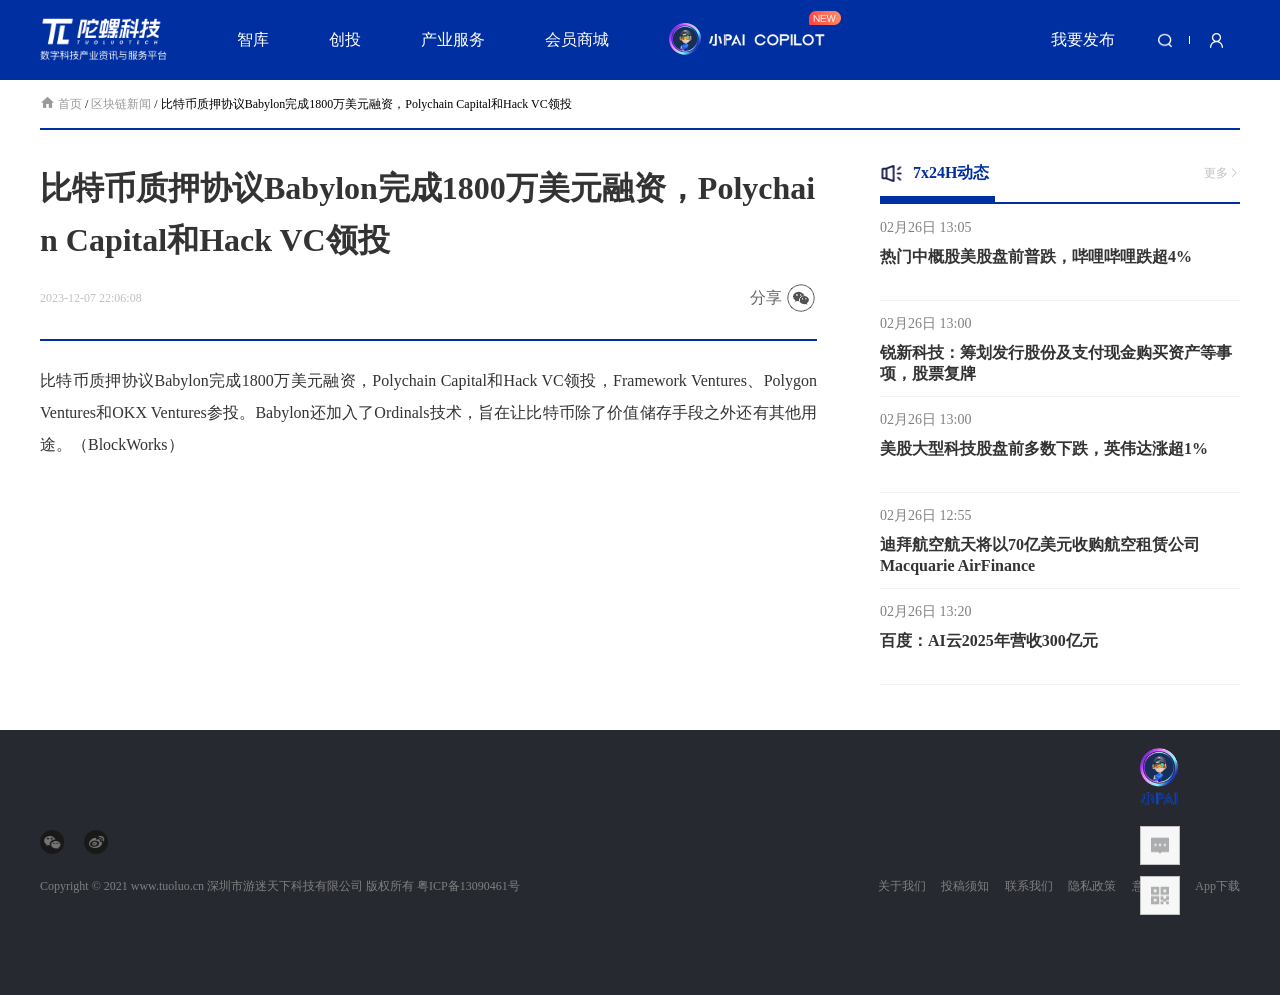 The image size is (1280, 995). I want to click on 热门中概股美股盘前普跌，哔哩哔哩跌超4%, so click(1036, 261).